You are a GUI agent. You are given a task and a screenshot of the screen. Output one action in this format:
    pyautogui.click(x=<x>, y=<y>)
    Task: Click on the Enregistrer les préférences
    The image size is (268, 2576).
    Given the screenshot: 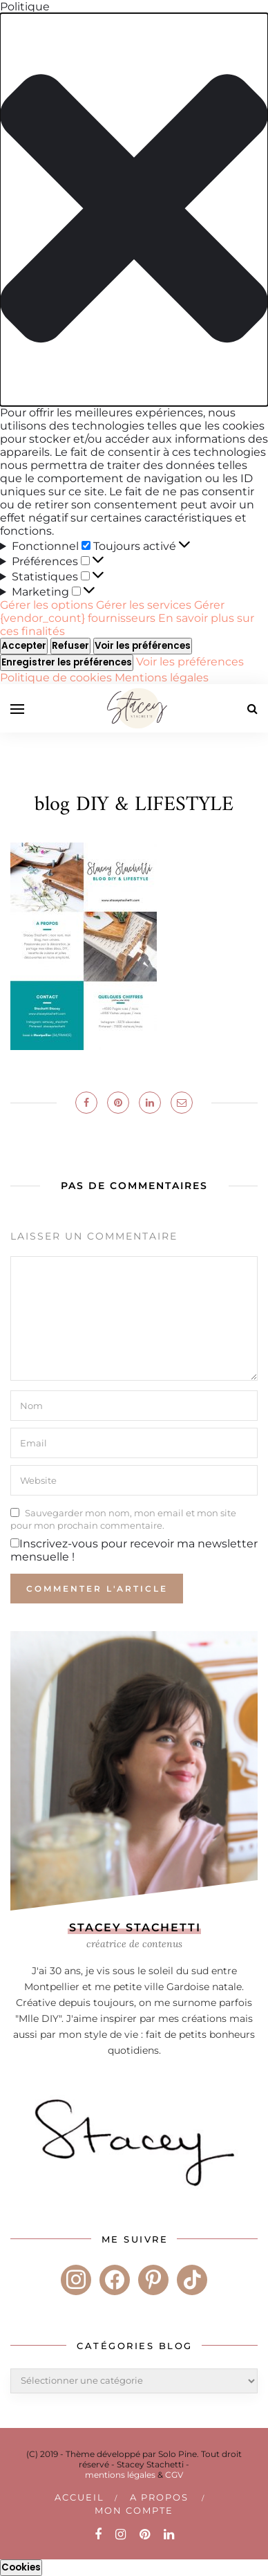 What is the action you would take?
    pyautogui.click(x=66, y=662)
    